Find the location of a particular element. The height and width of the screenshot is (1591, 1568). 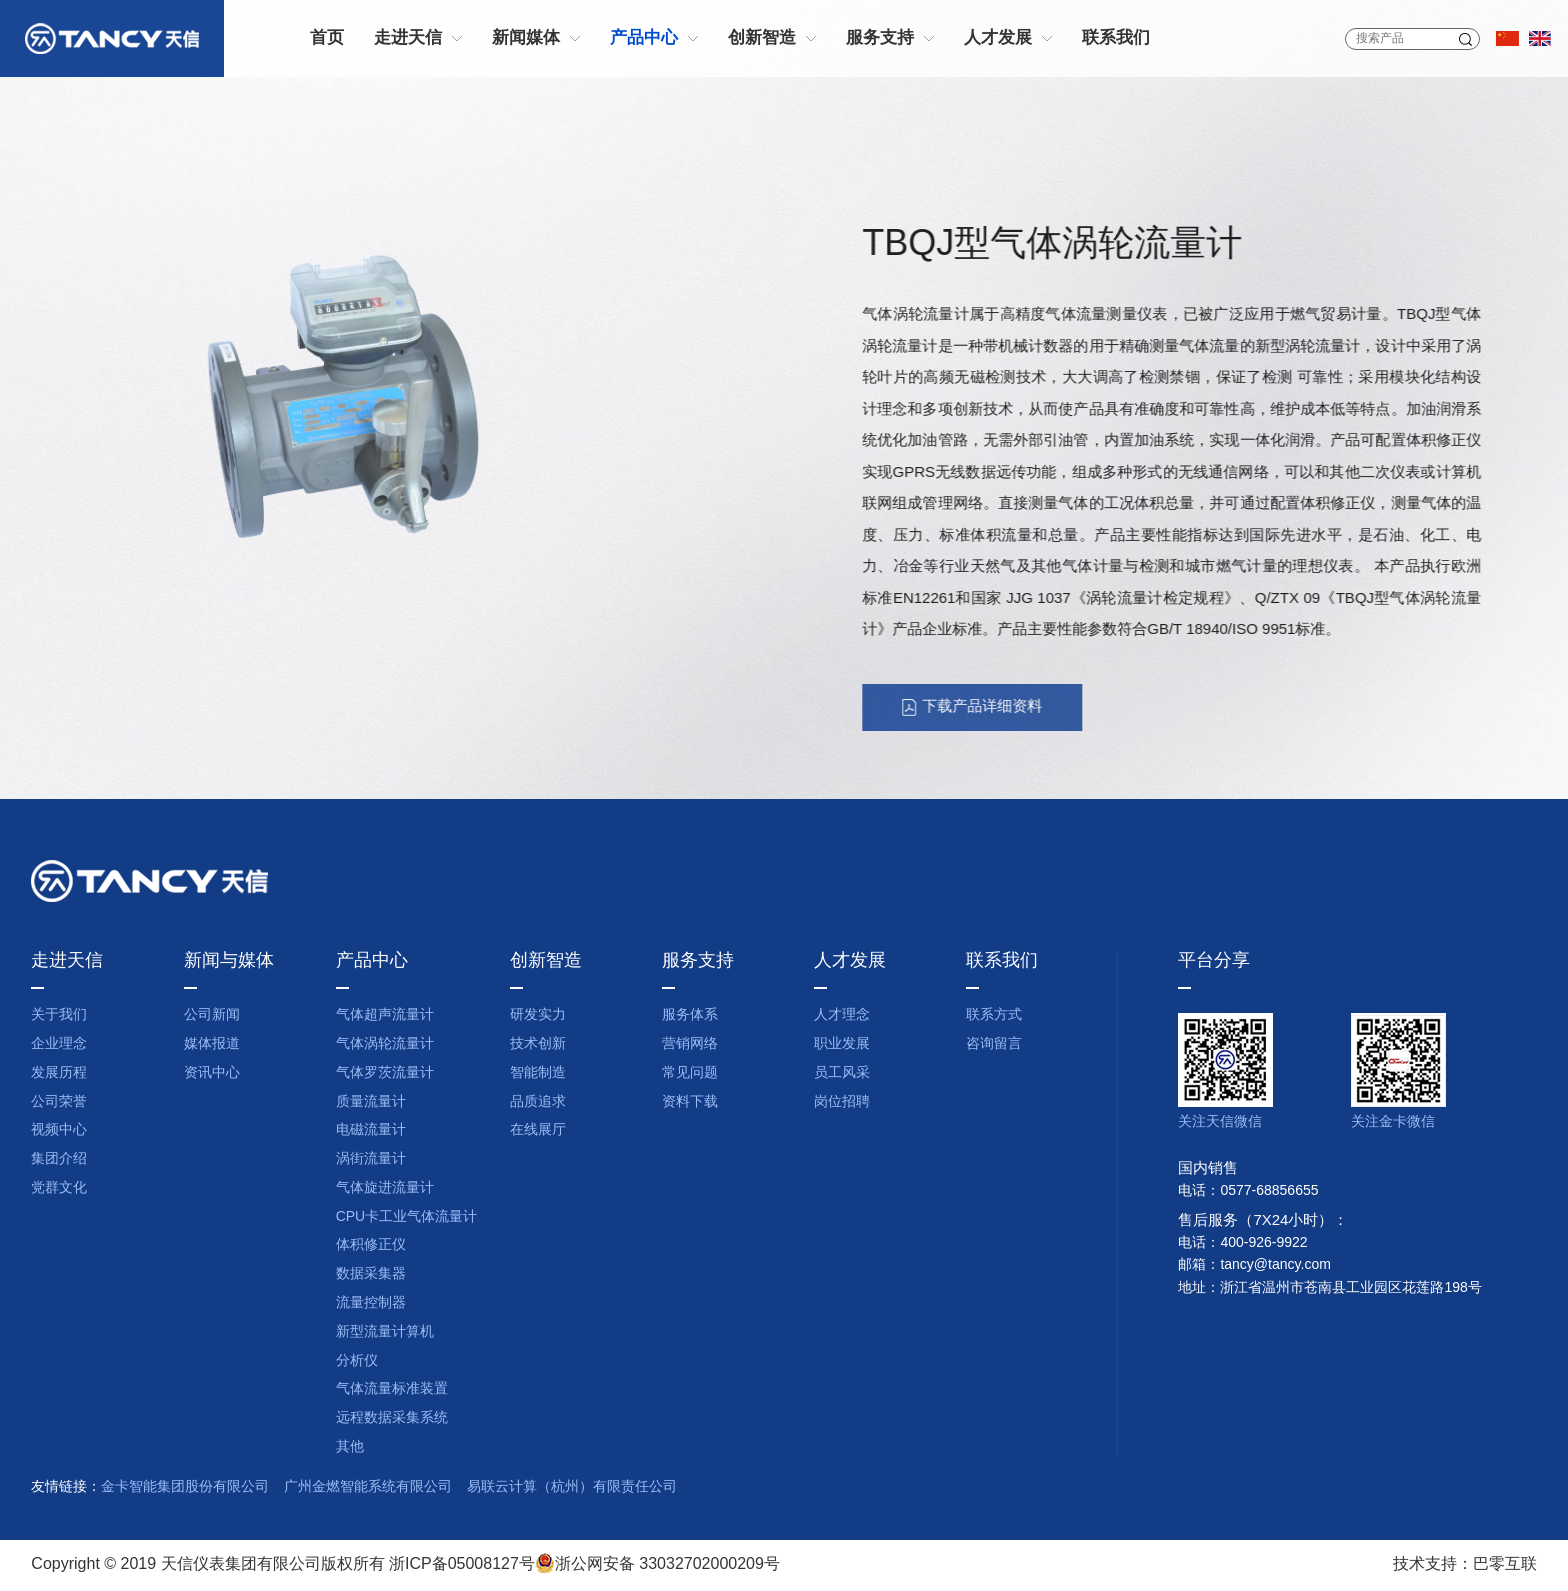

数据采集器 is located at coordinates (371, 1274).